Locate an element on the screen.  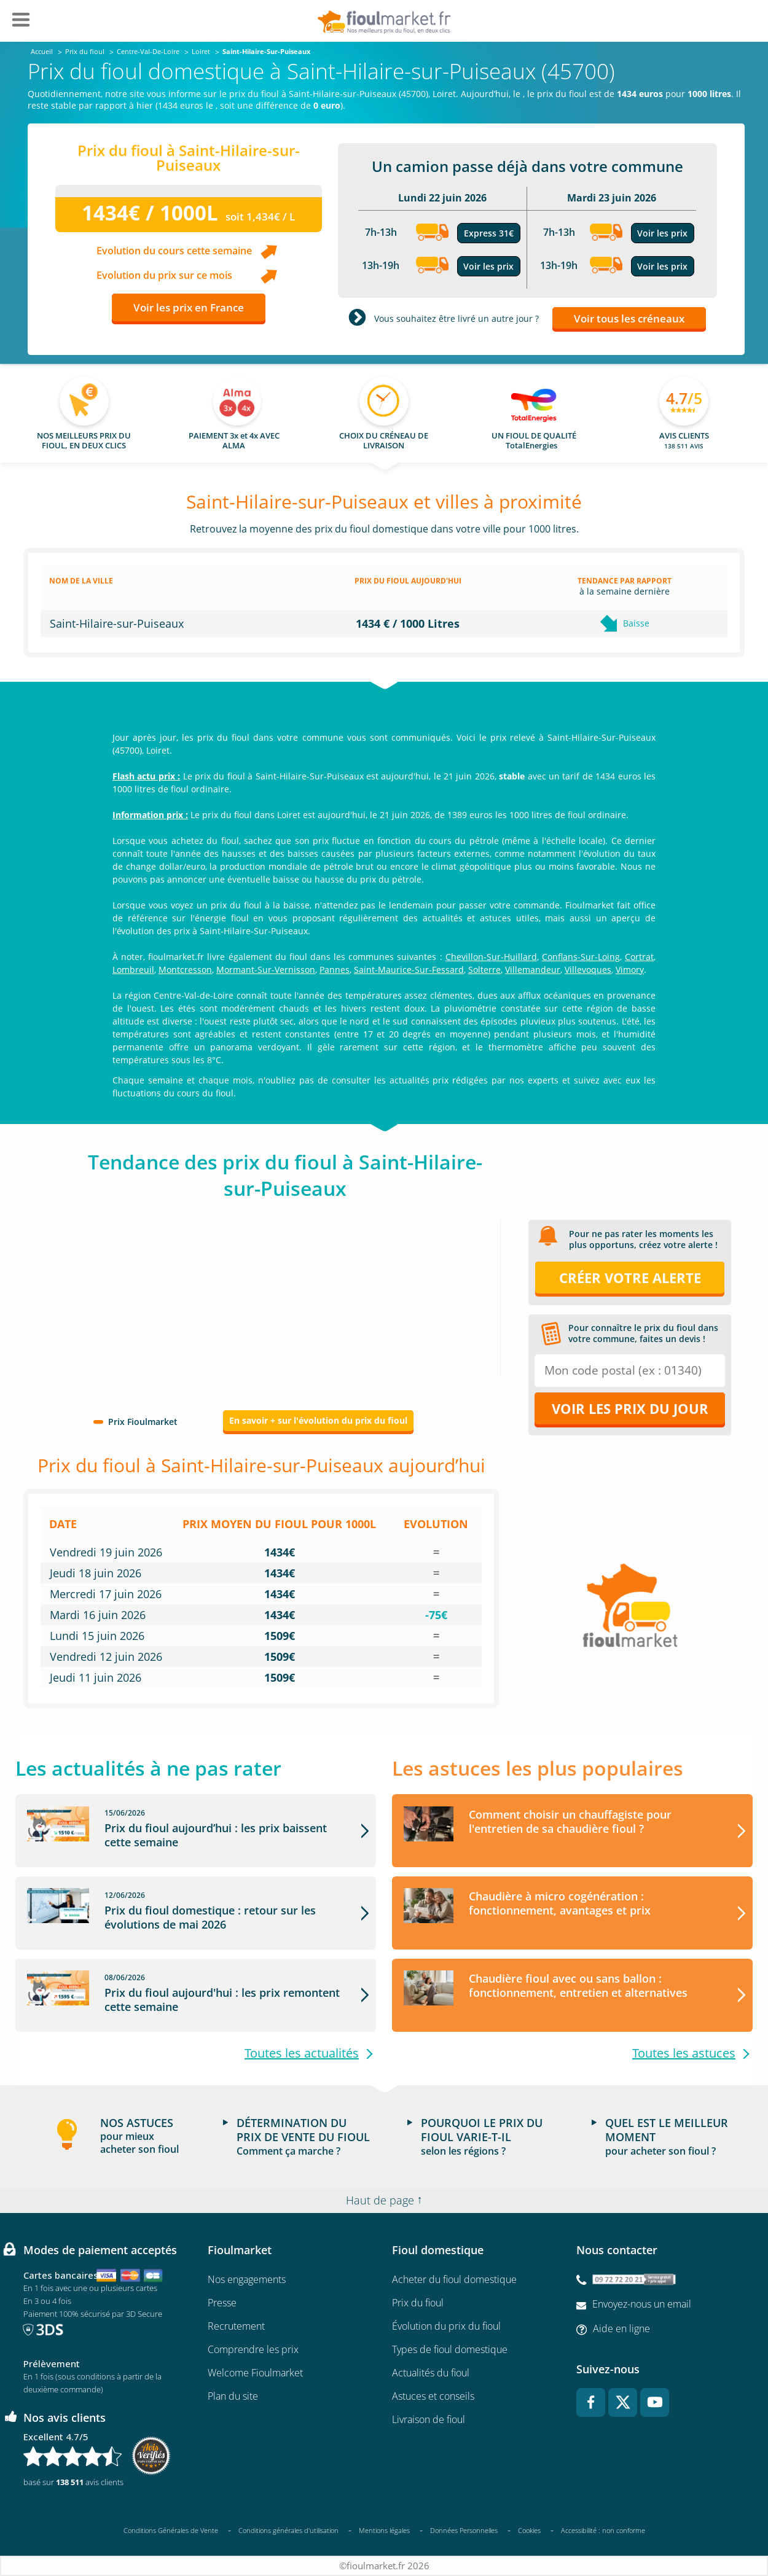
Voir tous les créneaux is located at coordinates (629, 318).